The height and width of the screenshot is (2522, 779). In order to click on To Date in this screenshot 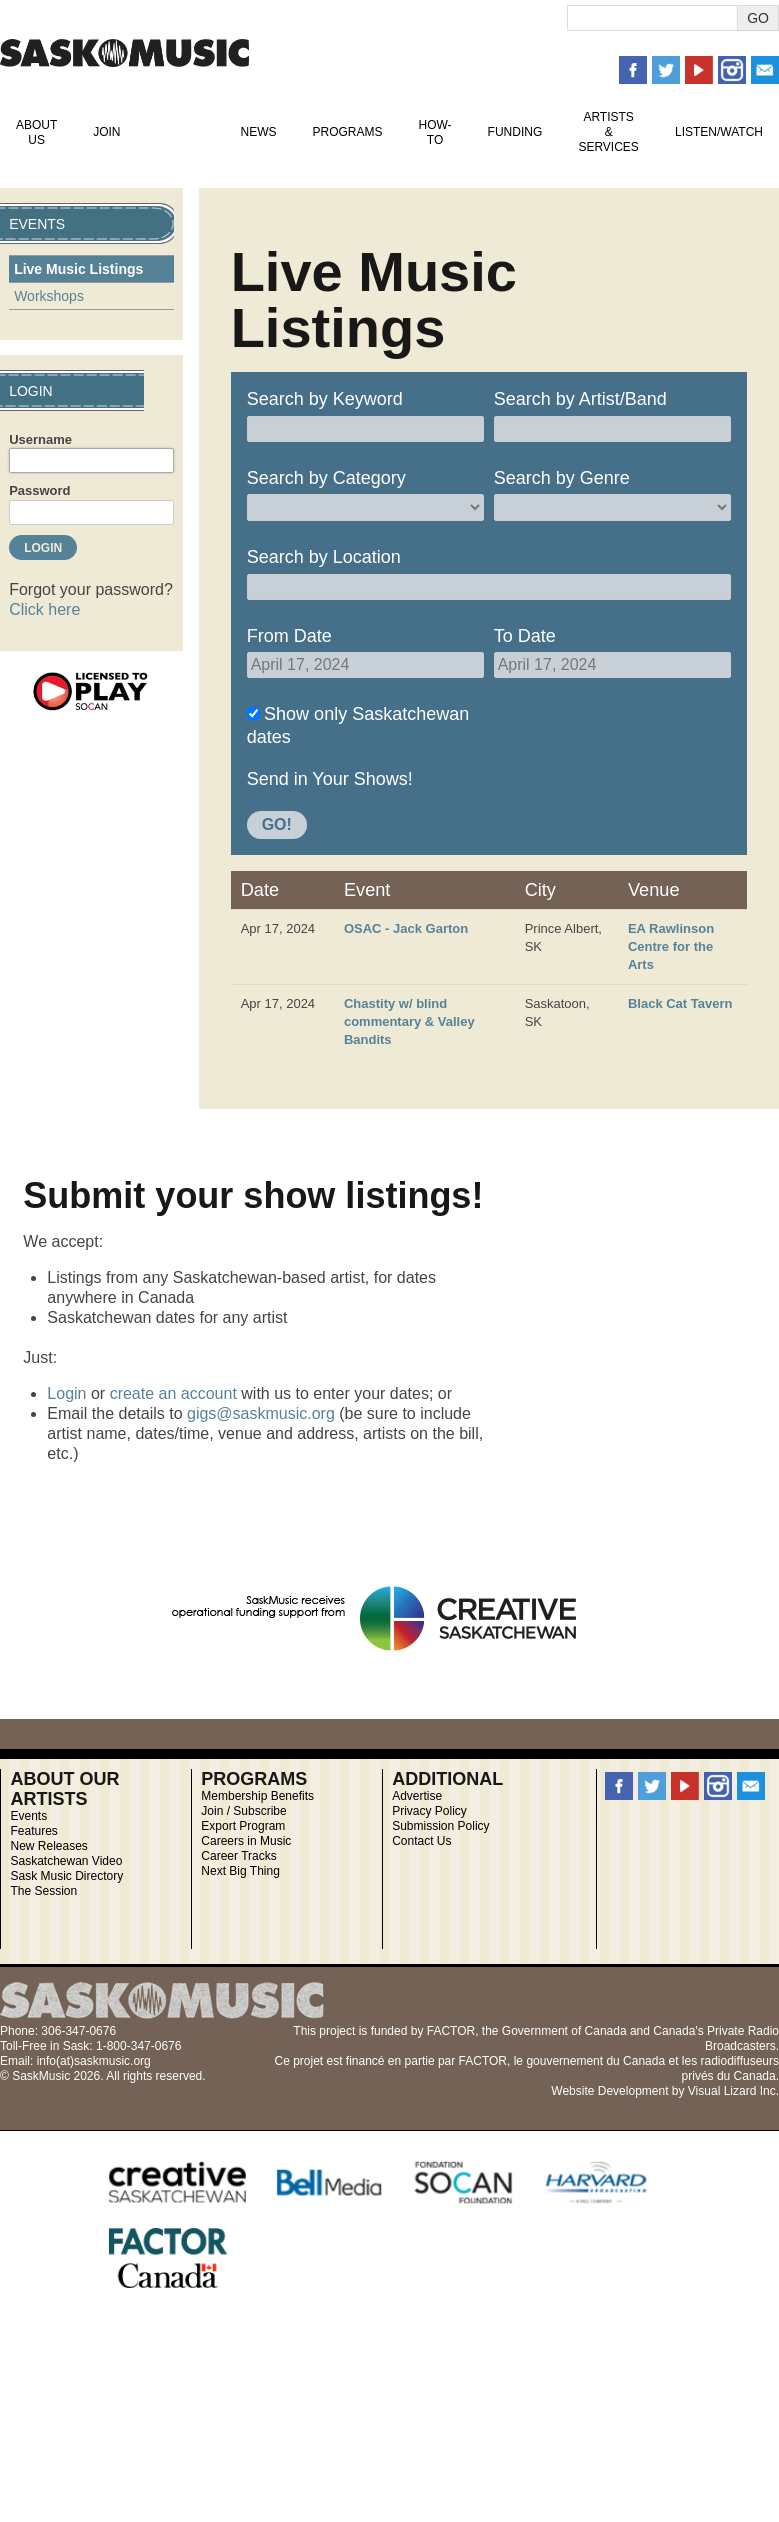, I will do `click(525, 636)`.